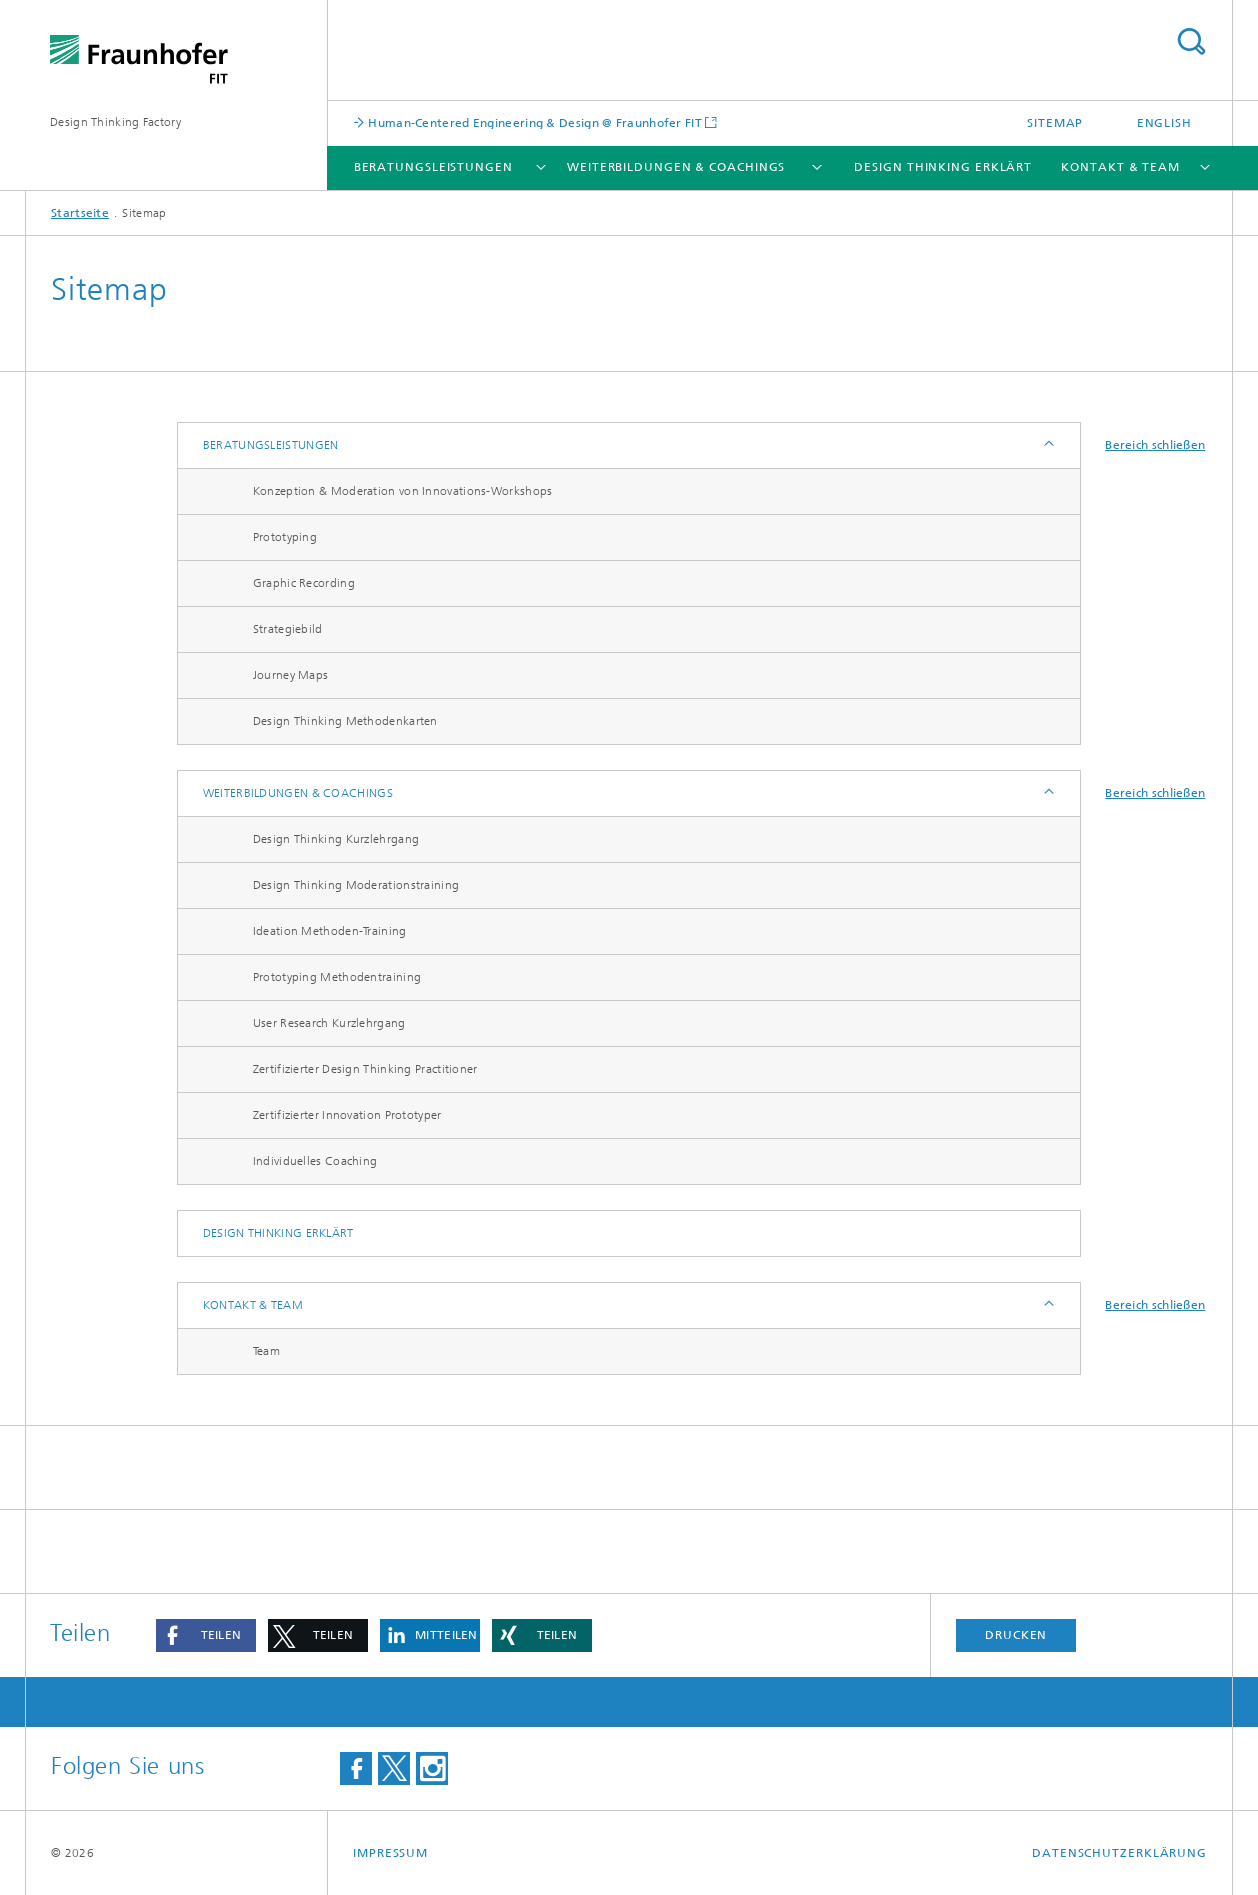 This screenshot has height=1895, width=1258. I want to click on Drucken, so click(1016, 1635).